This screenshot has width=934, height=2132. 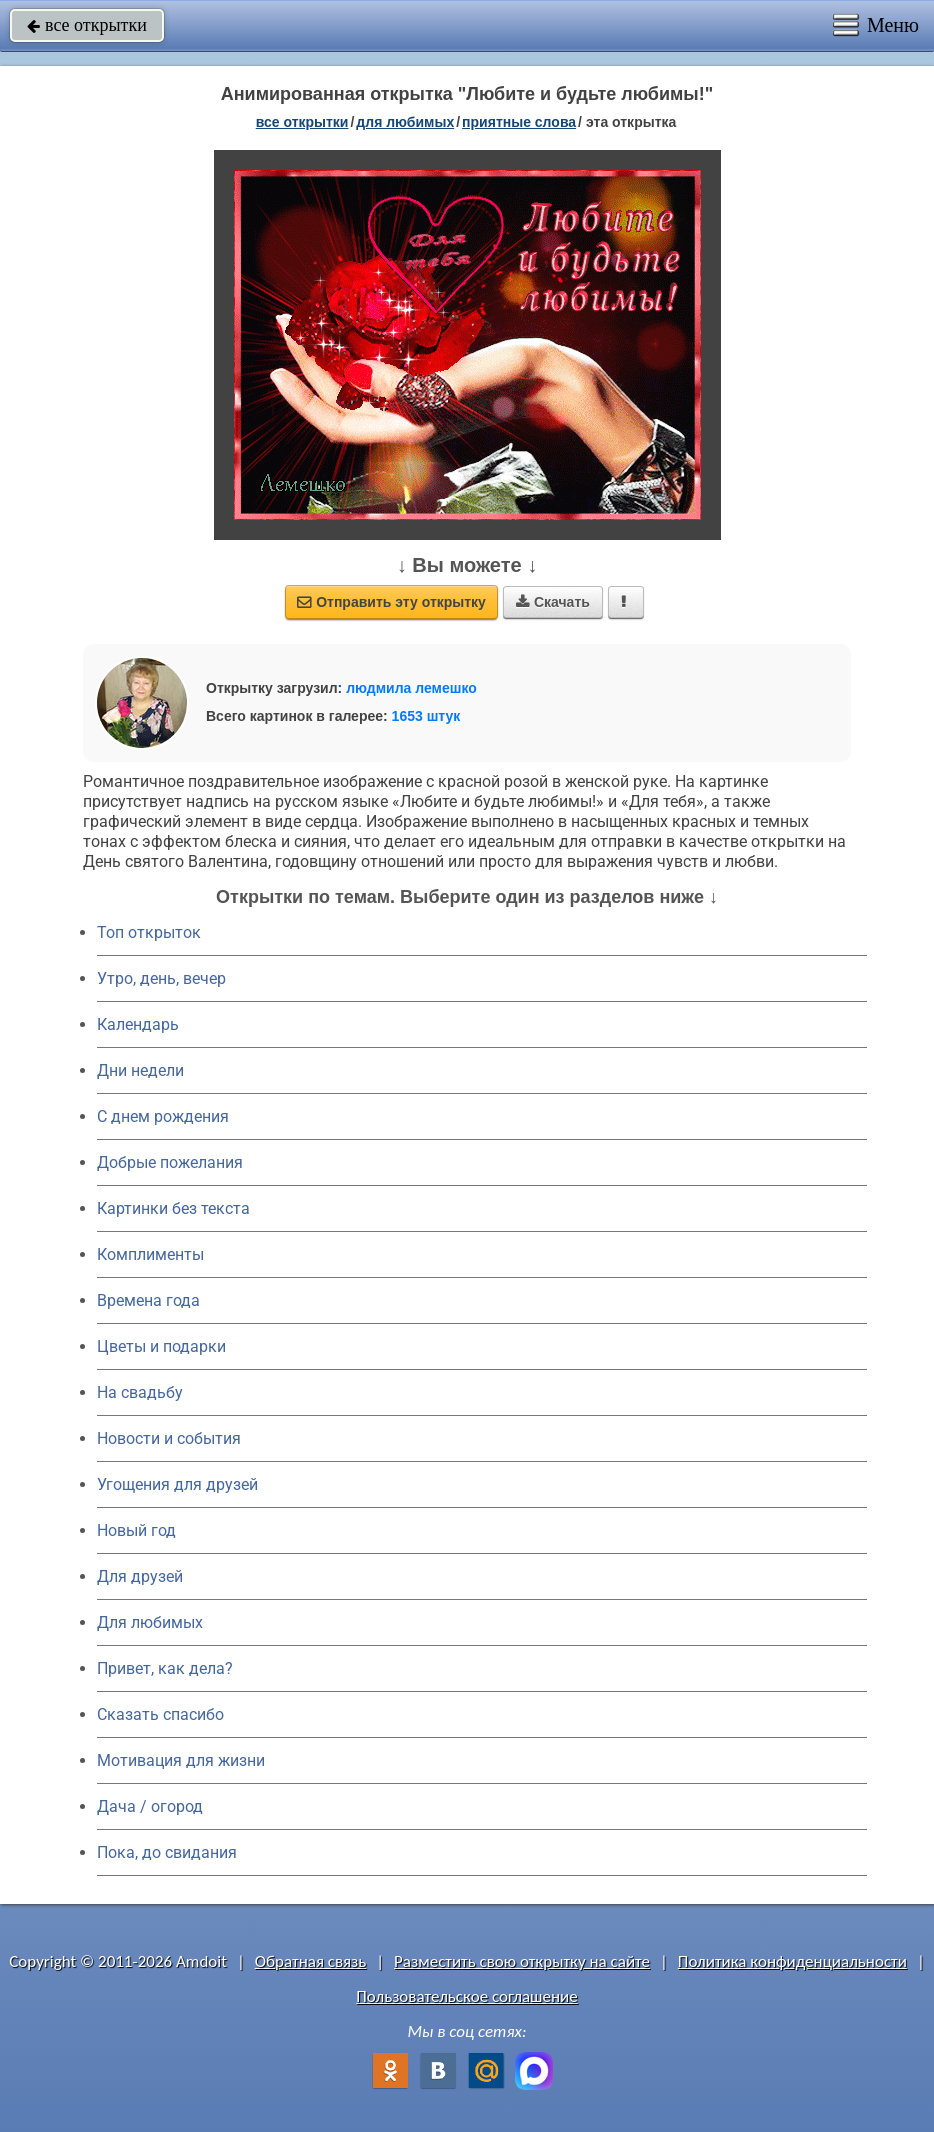 What do you see at coordinates (173, 1208) in the screenshot?
I see `Картинки без текста` at bounding box center [173, 1208].